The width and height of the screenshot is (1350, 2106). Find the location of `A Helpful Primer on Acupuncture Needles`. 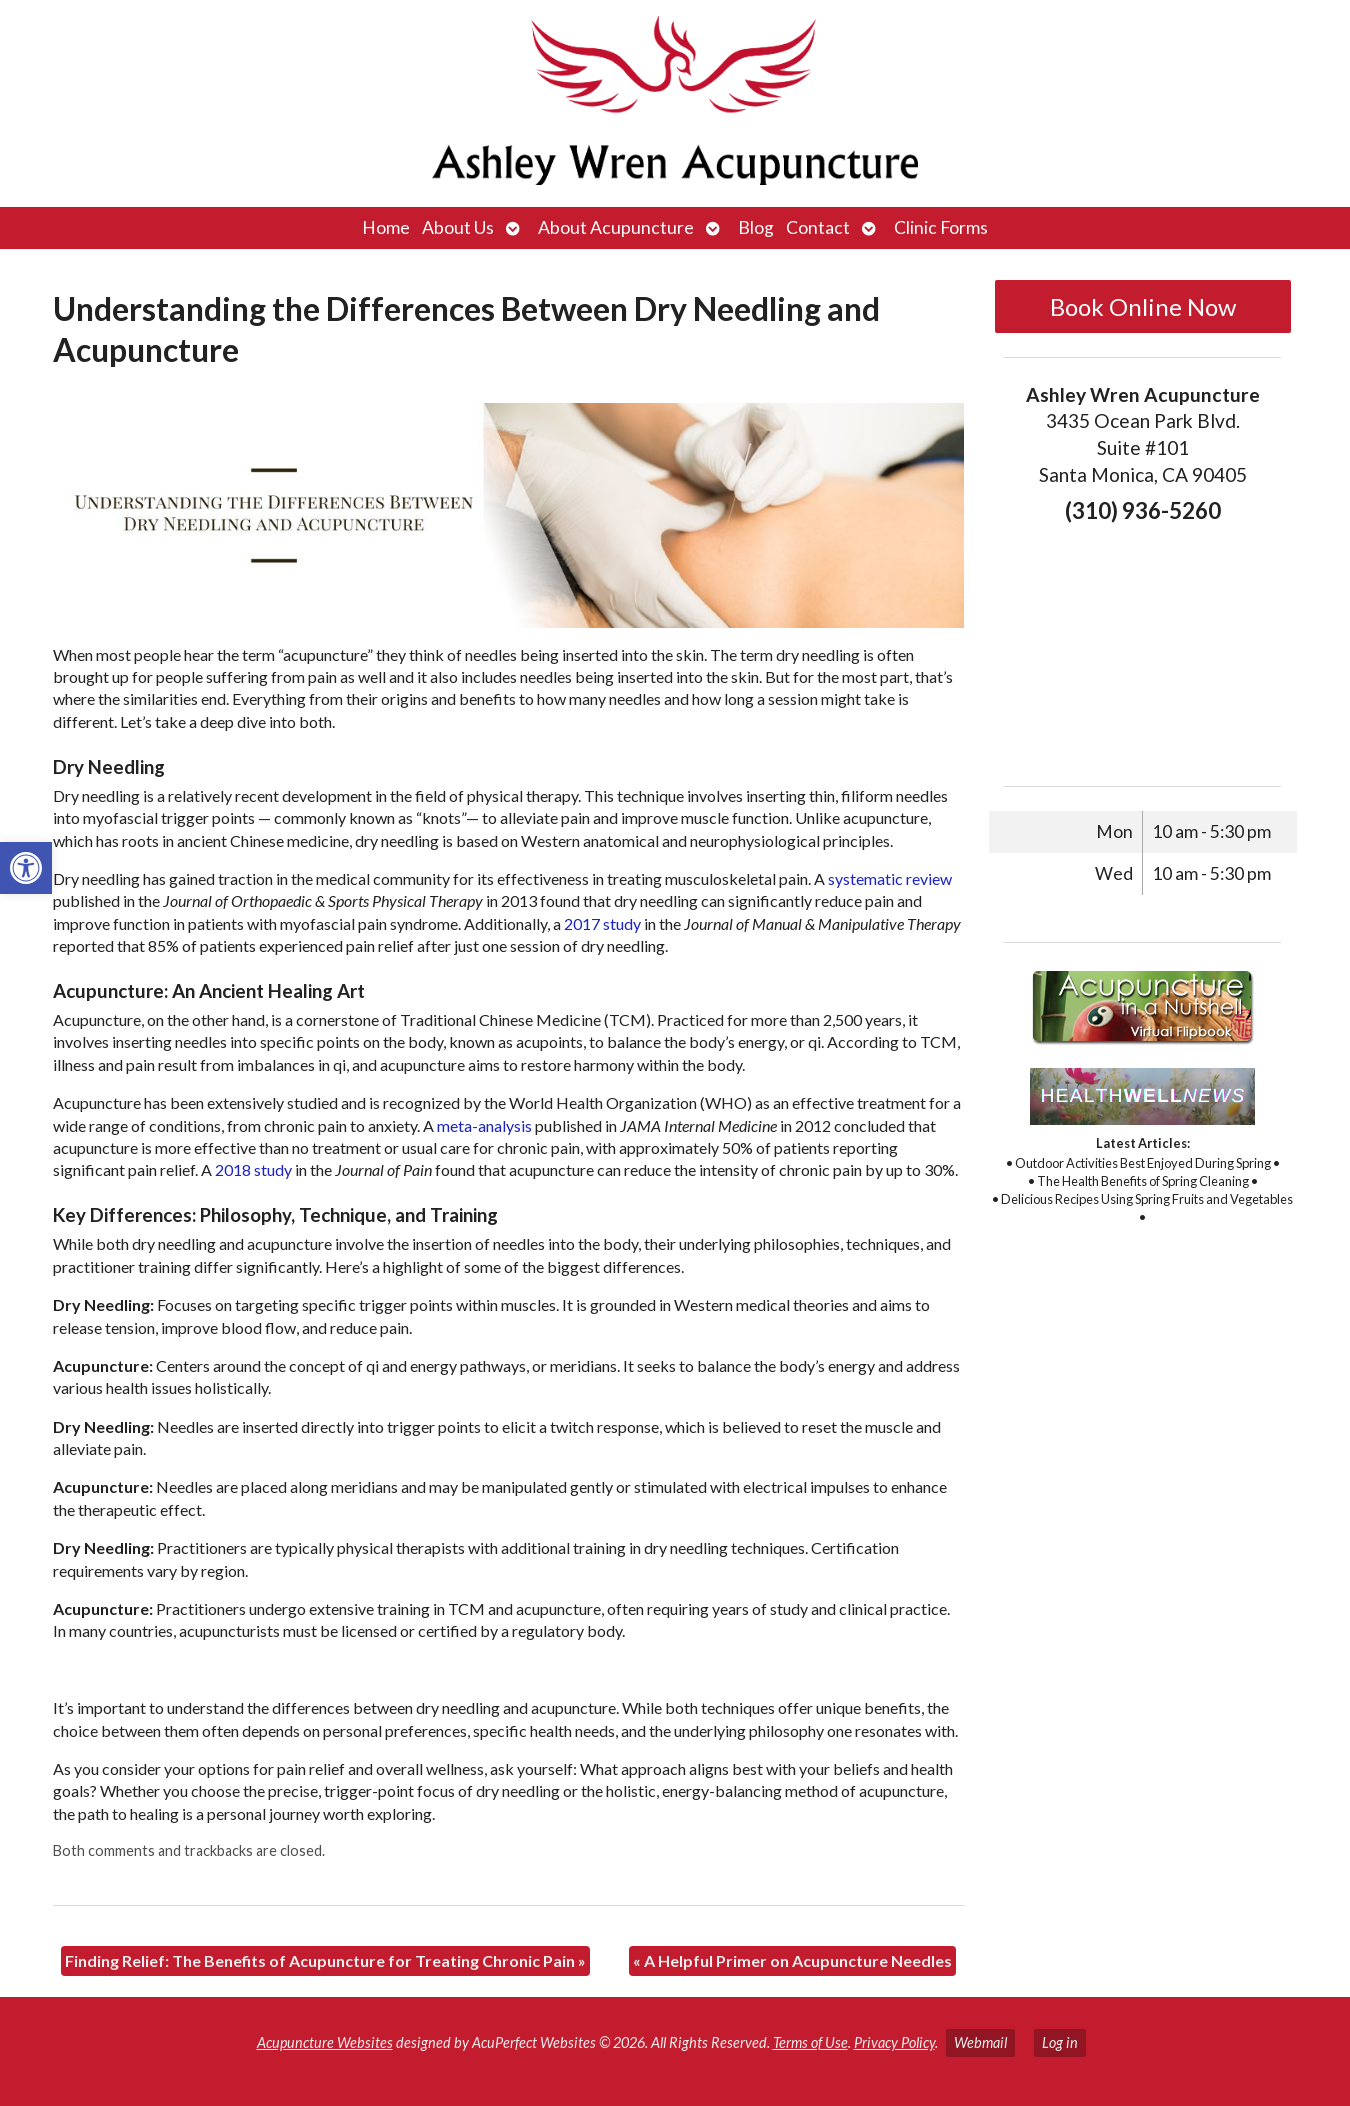

A Helpful Primer on Acupuncture Needles is located at coordinates (792, 1960).